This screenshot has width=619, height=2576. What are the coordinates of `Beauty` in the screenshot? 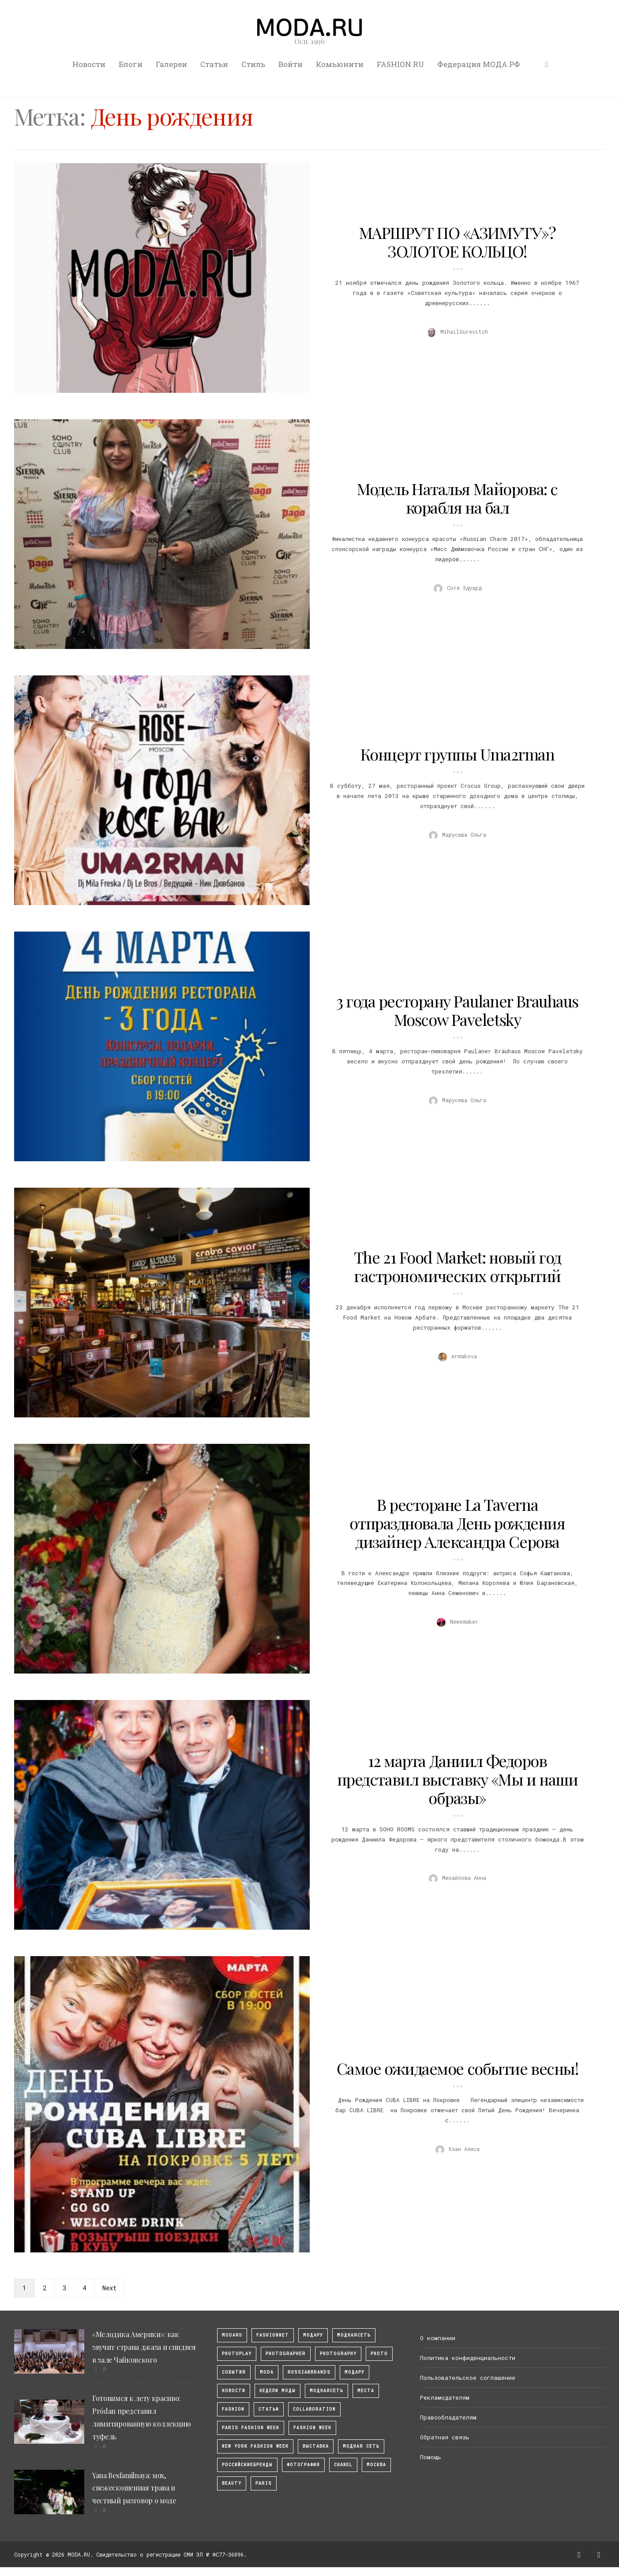 It's located at (231, 2483).